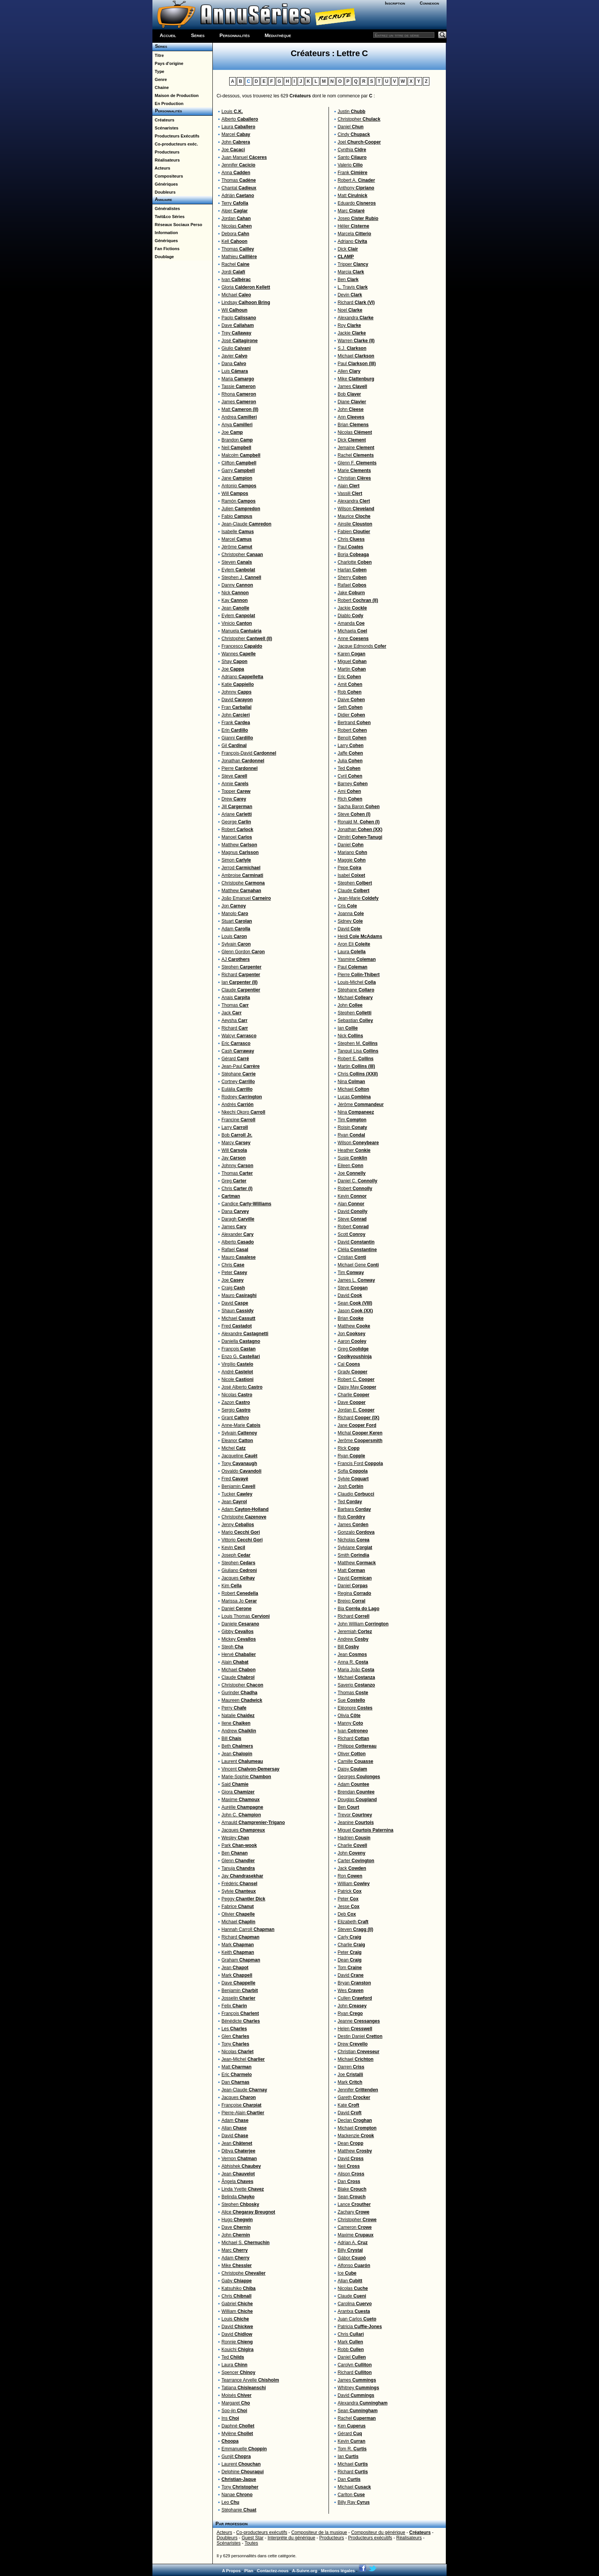  I want to click on Rachel, so click(235, 264).